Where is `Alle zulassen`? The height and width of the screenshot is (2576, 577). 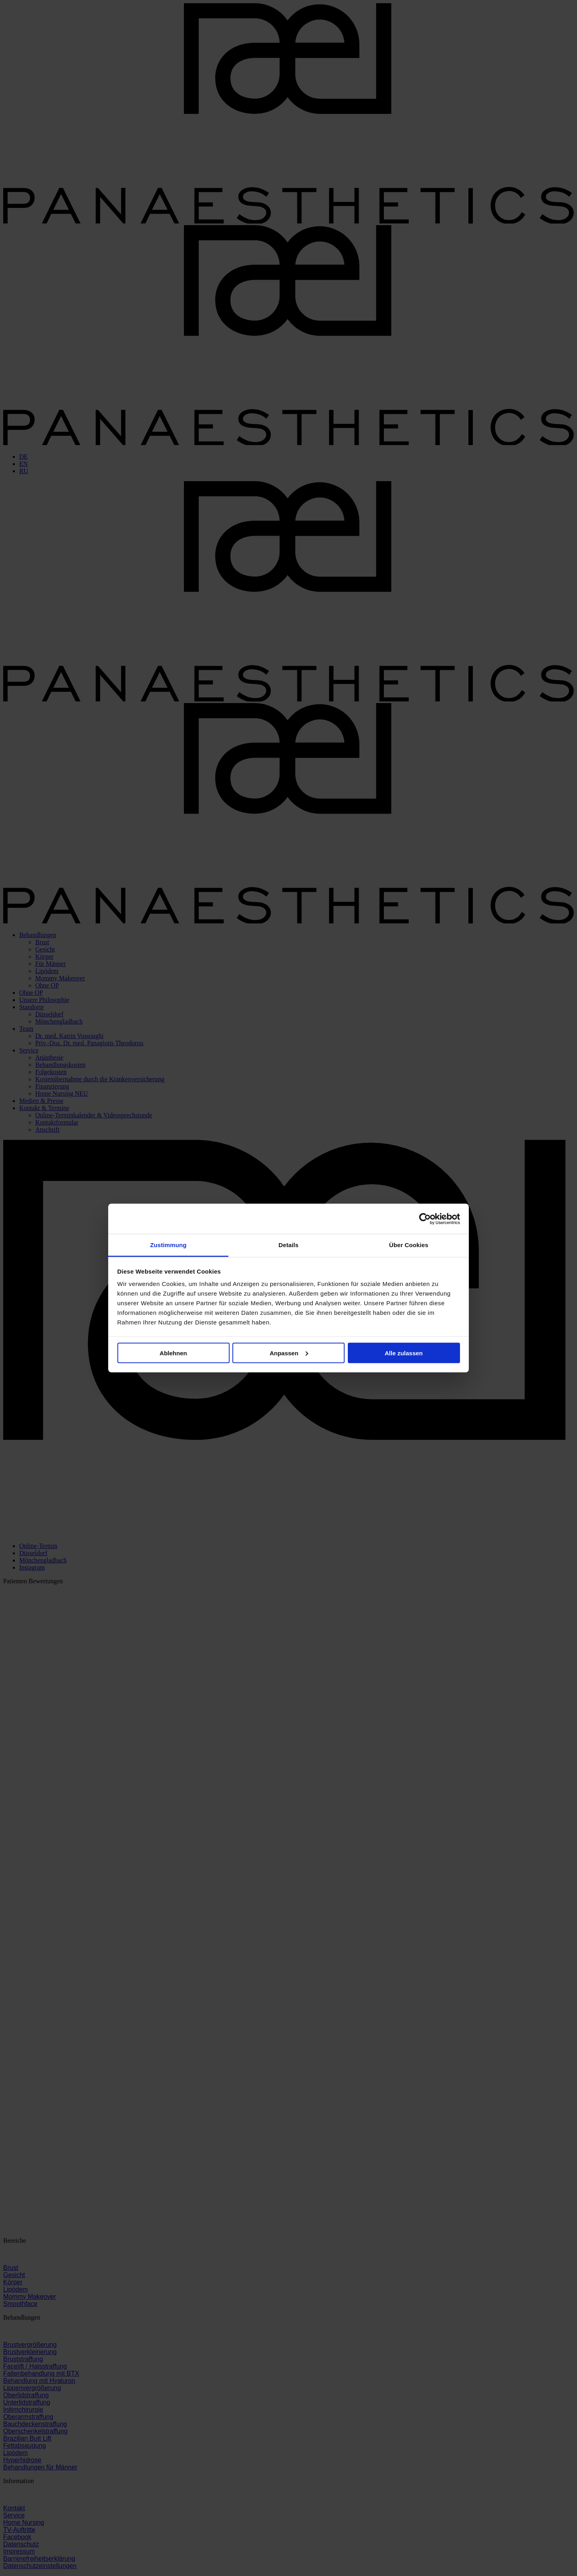 Alle zulassen is located at coordinates (404, 1352).